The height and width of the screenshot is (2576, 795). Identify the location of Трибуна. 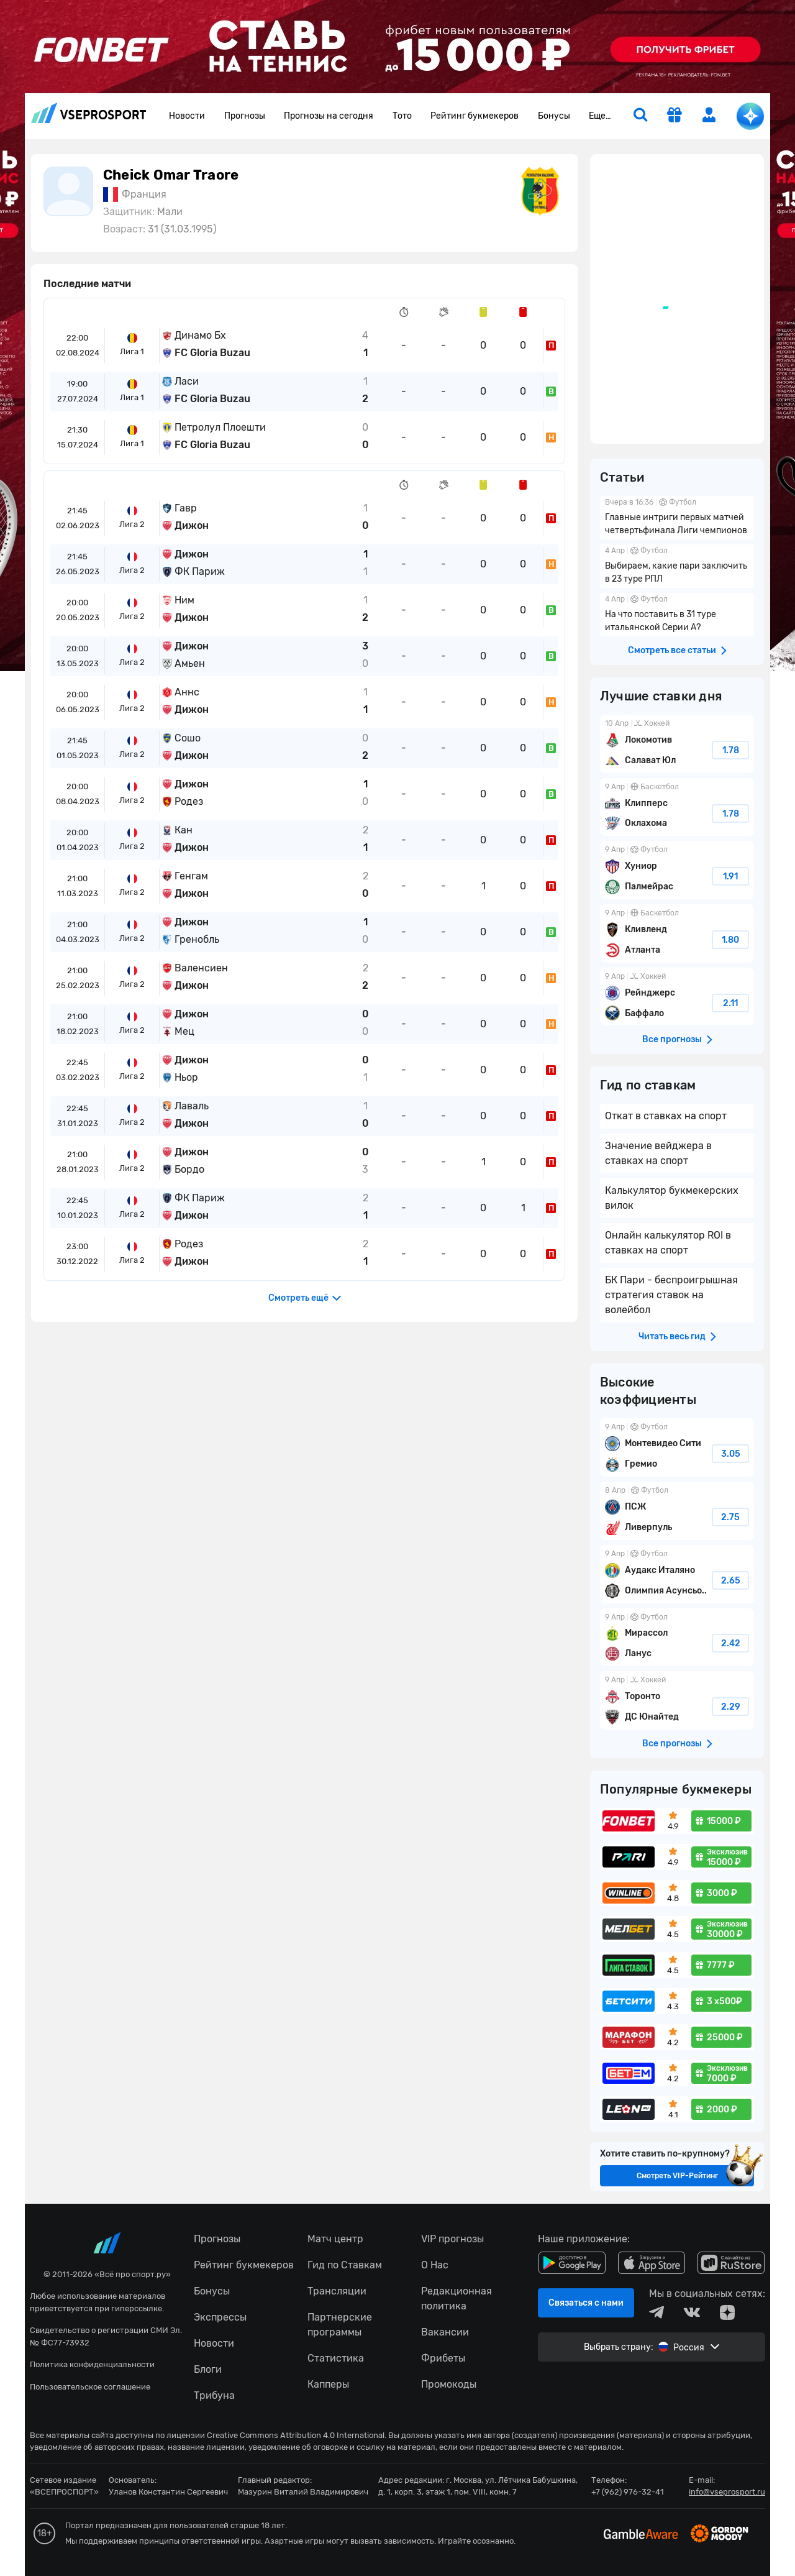
(214, 2395).